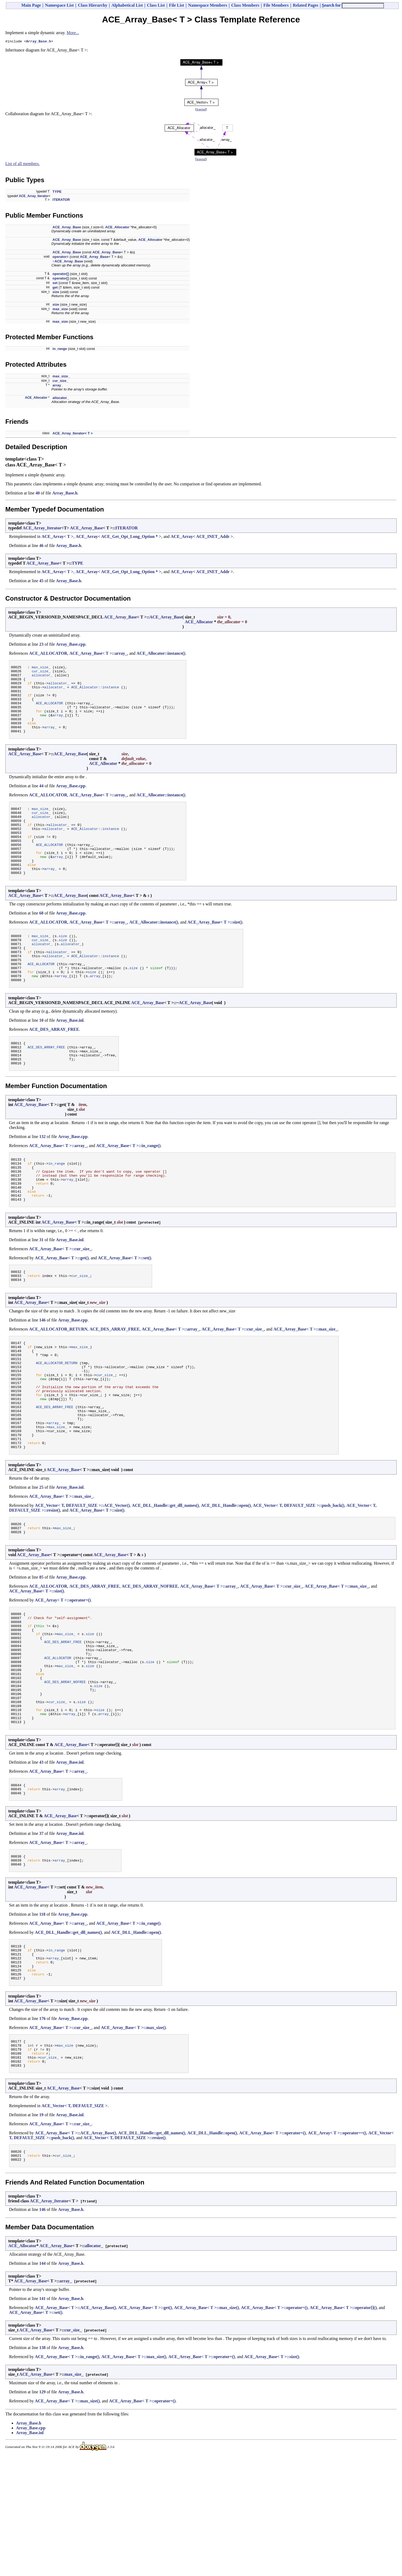  What do you see at coordinates (60, 382) in the screenshot?
I see `cur_size_` at bounding box center [60, 382].